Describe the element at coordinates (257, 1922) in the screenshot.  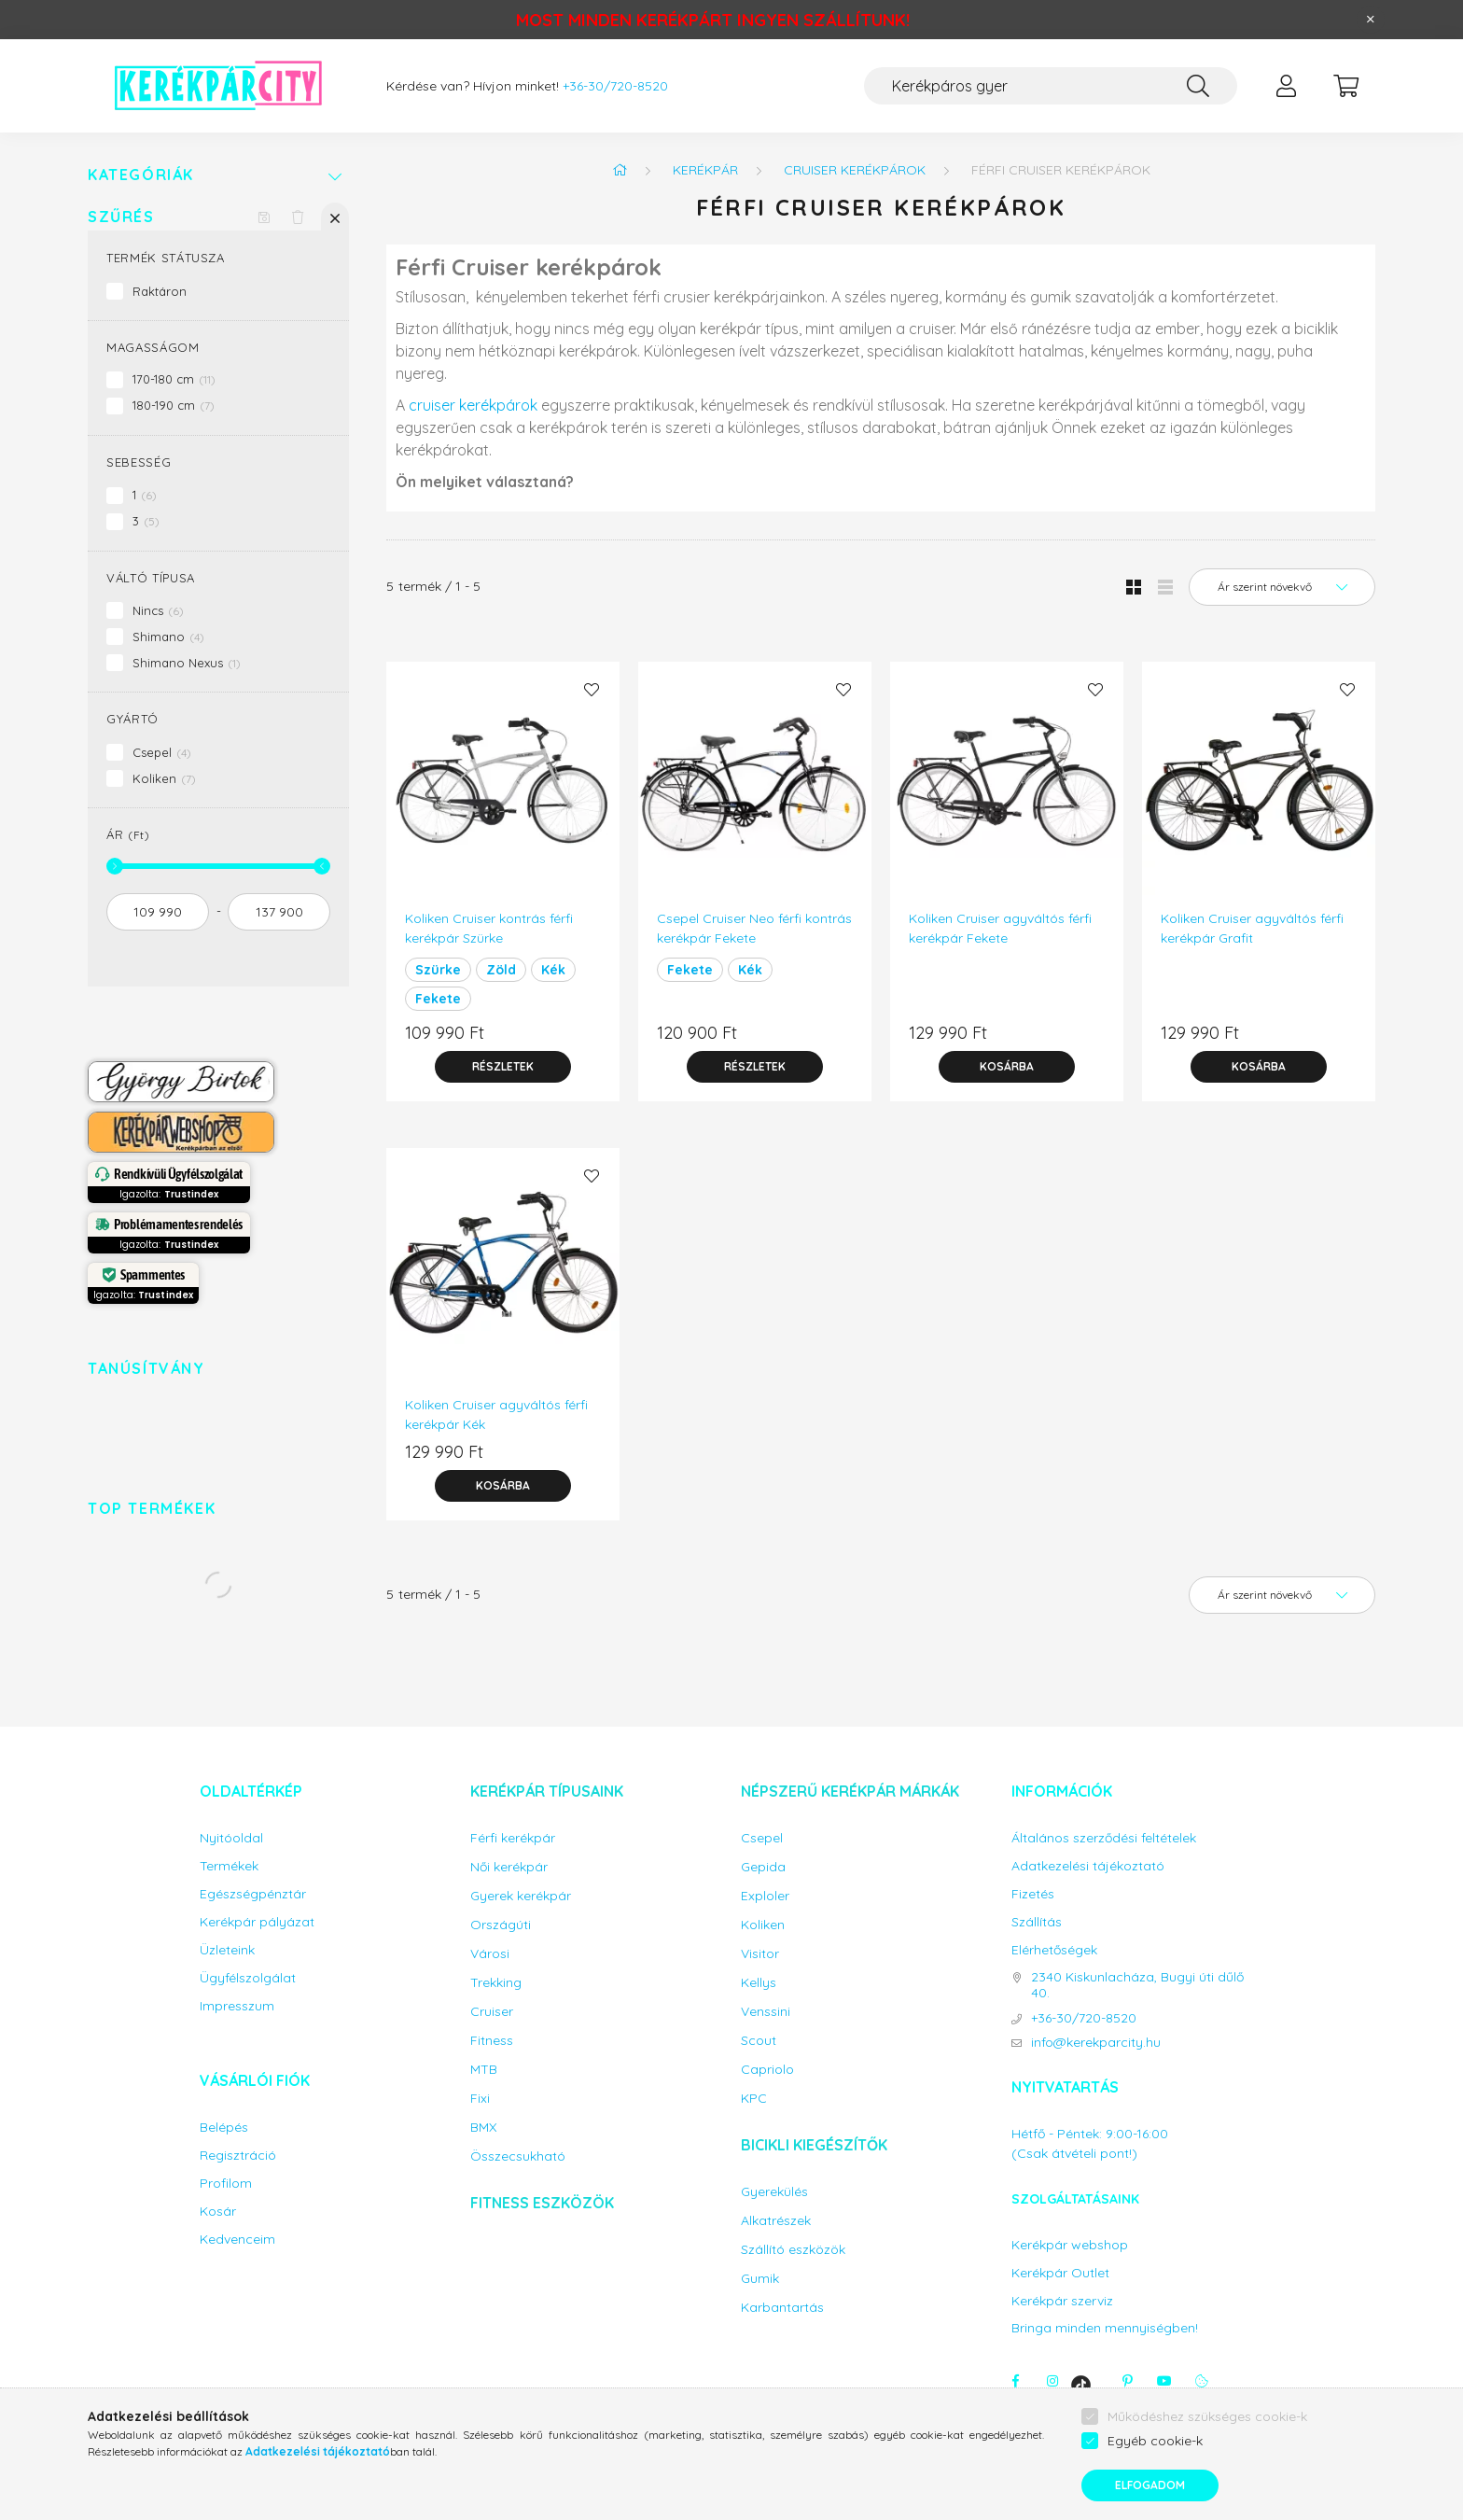
I see `Kerékpár pályázat` at that location.